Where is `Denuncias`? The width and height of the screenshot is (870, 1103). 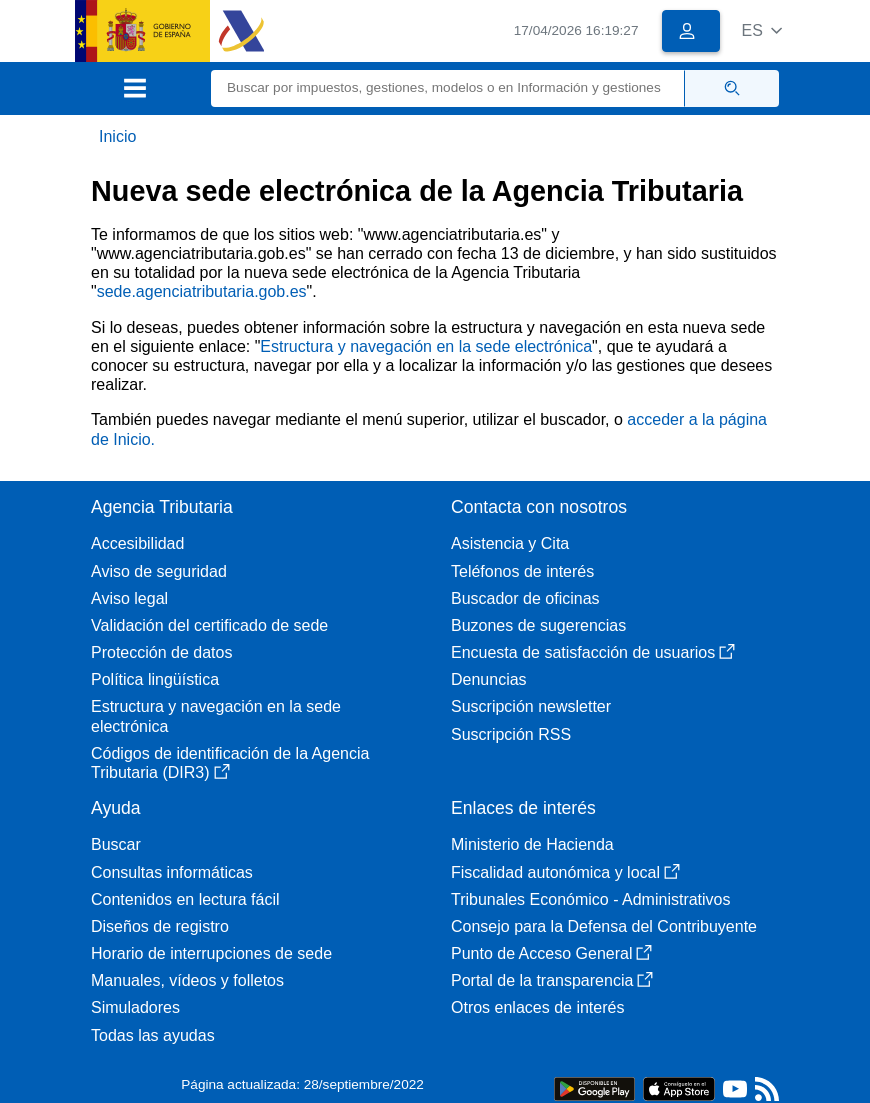 Denuncias is located at coordinates (489, 679).